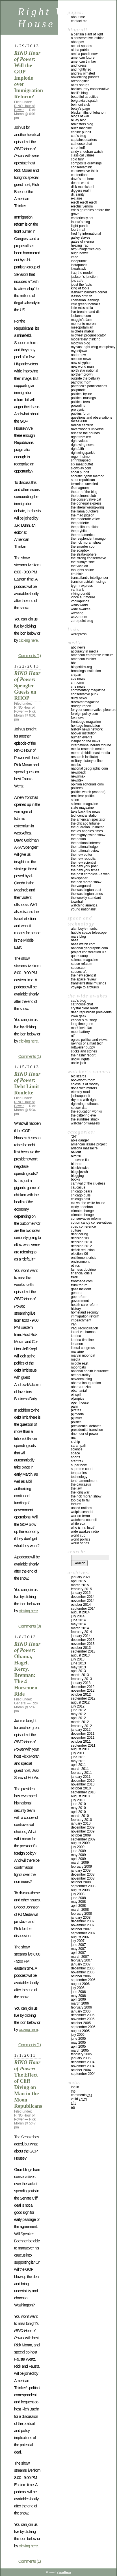 The image size is (117, 2576). What do you see at coordinates (85, 702) in the screenshot?
I see `DISCOVER MAGAZINE` at bounding box center [85, 702].